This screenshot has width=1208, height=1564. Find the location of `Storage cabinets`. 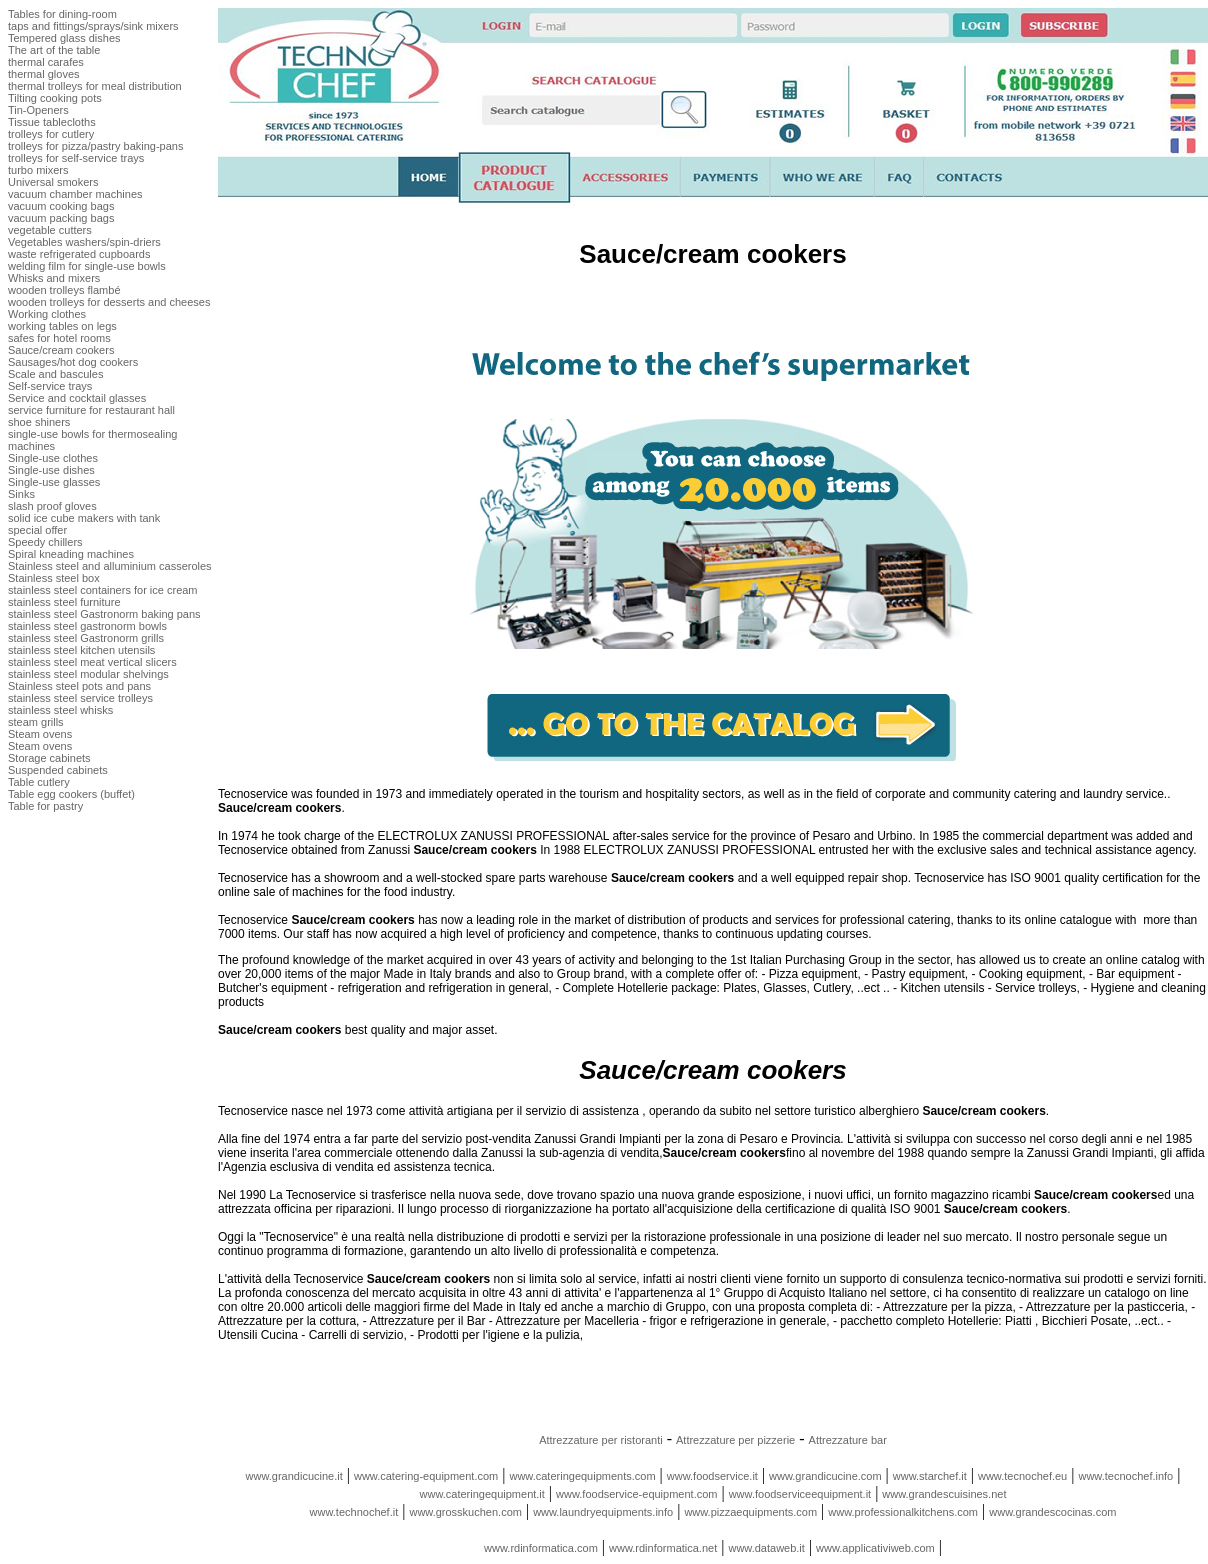

Storage cabinets is located at coordinates (49, 758).